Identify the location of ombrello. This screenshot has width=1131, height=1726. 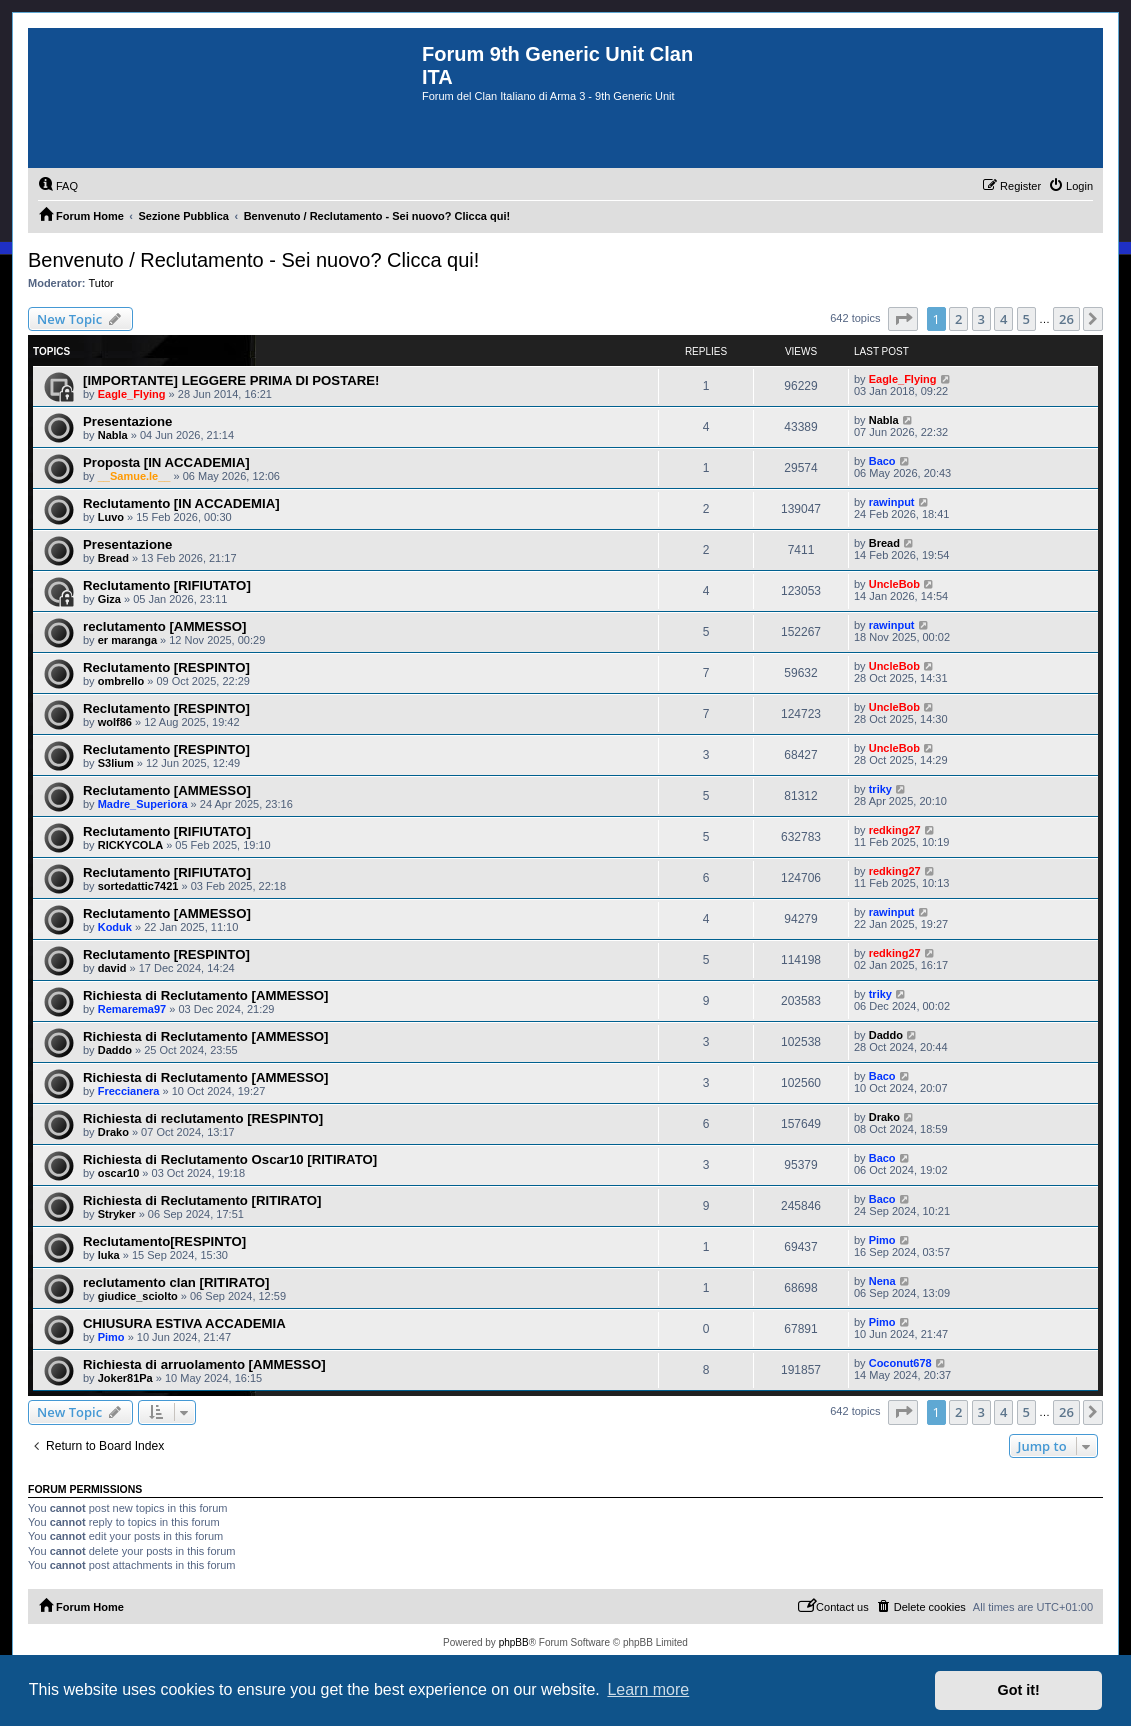
(121, 681).